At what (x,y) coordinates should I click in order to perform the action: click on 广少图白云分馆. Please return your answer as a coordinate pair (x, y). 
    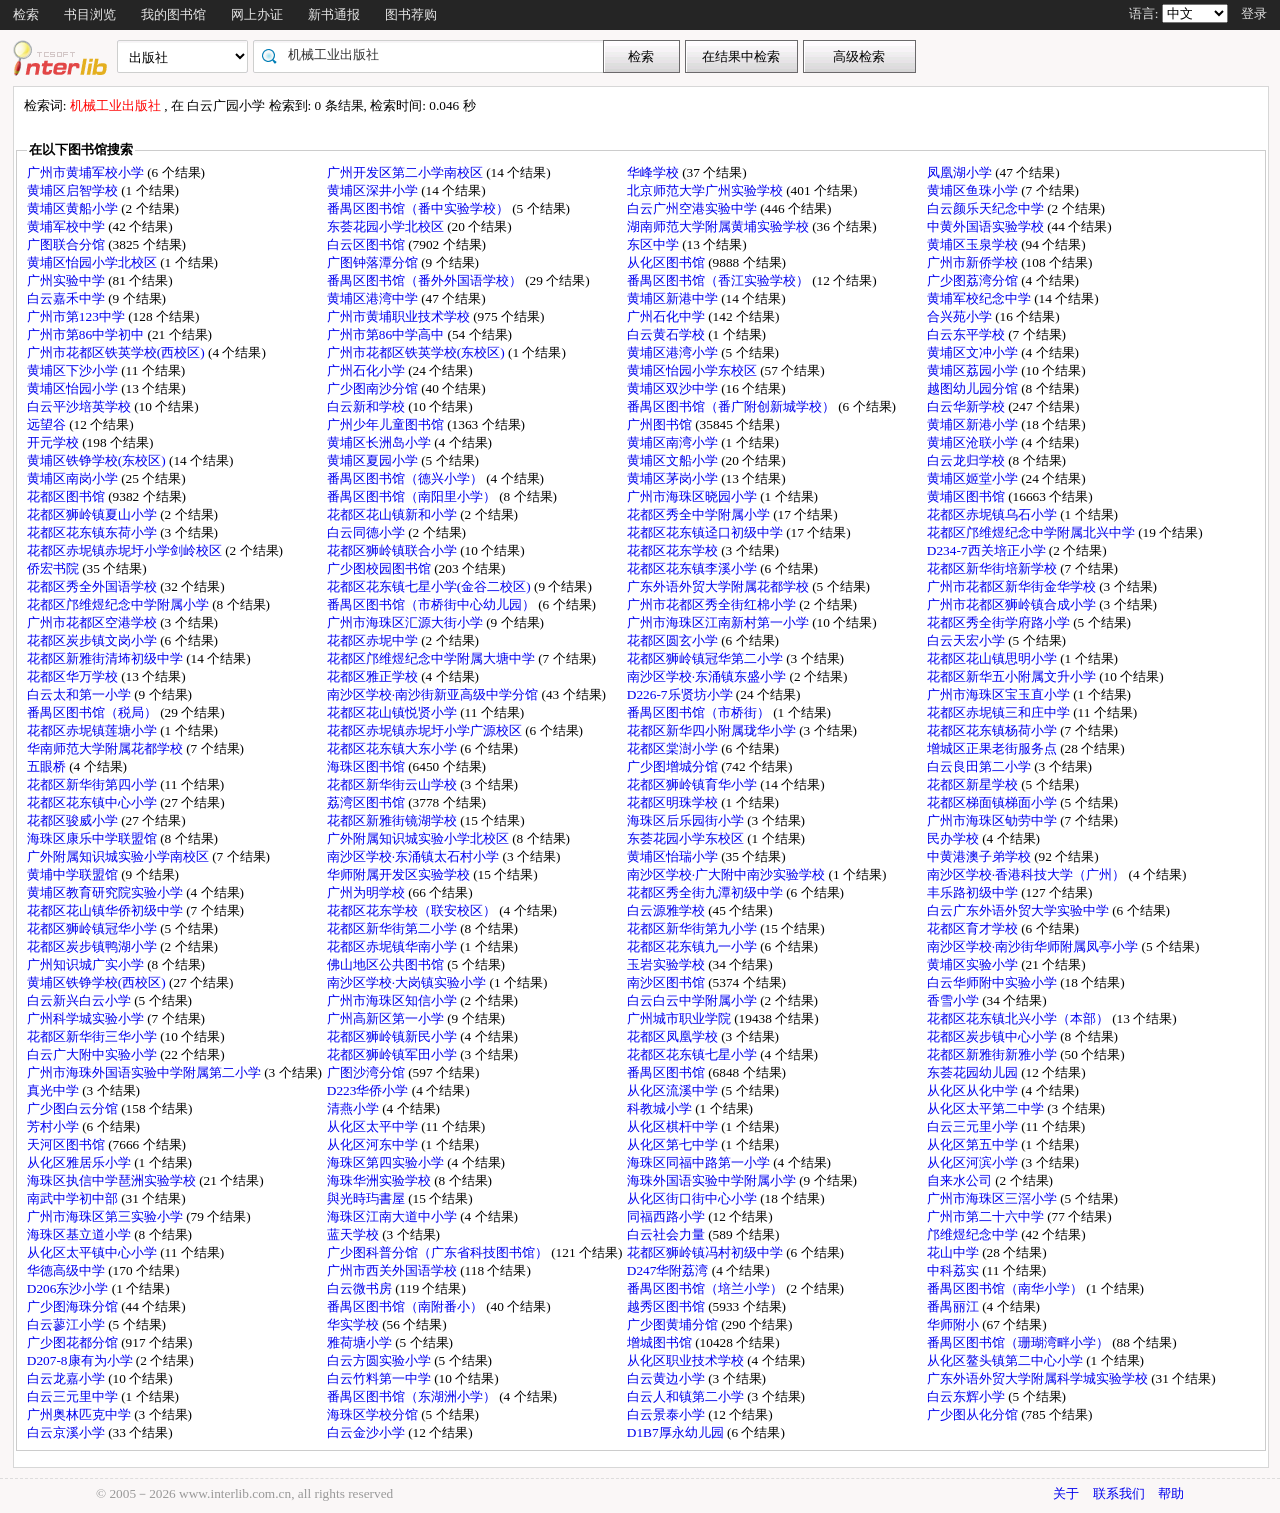
    Looking at the image, I should click on (74, 1108).